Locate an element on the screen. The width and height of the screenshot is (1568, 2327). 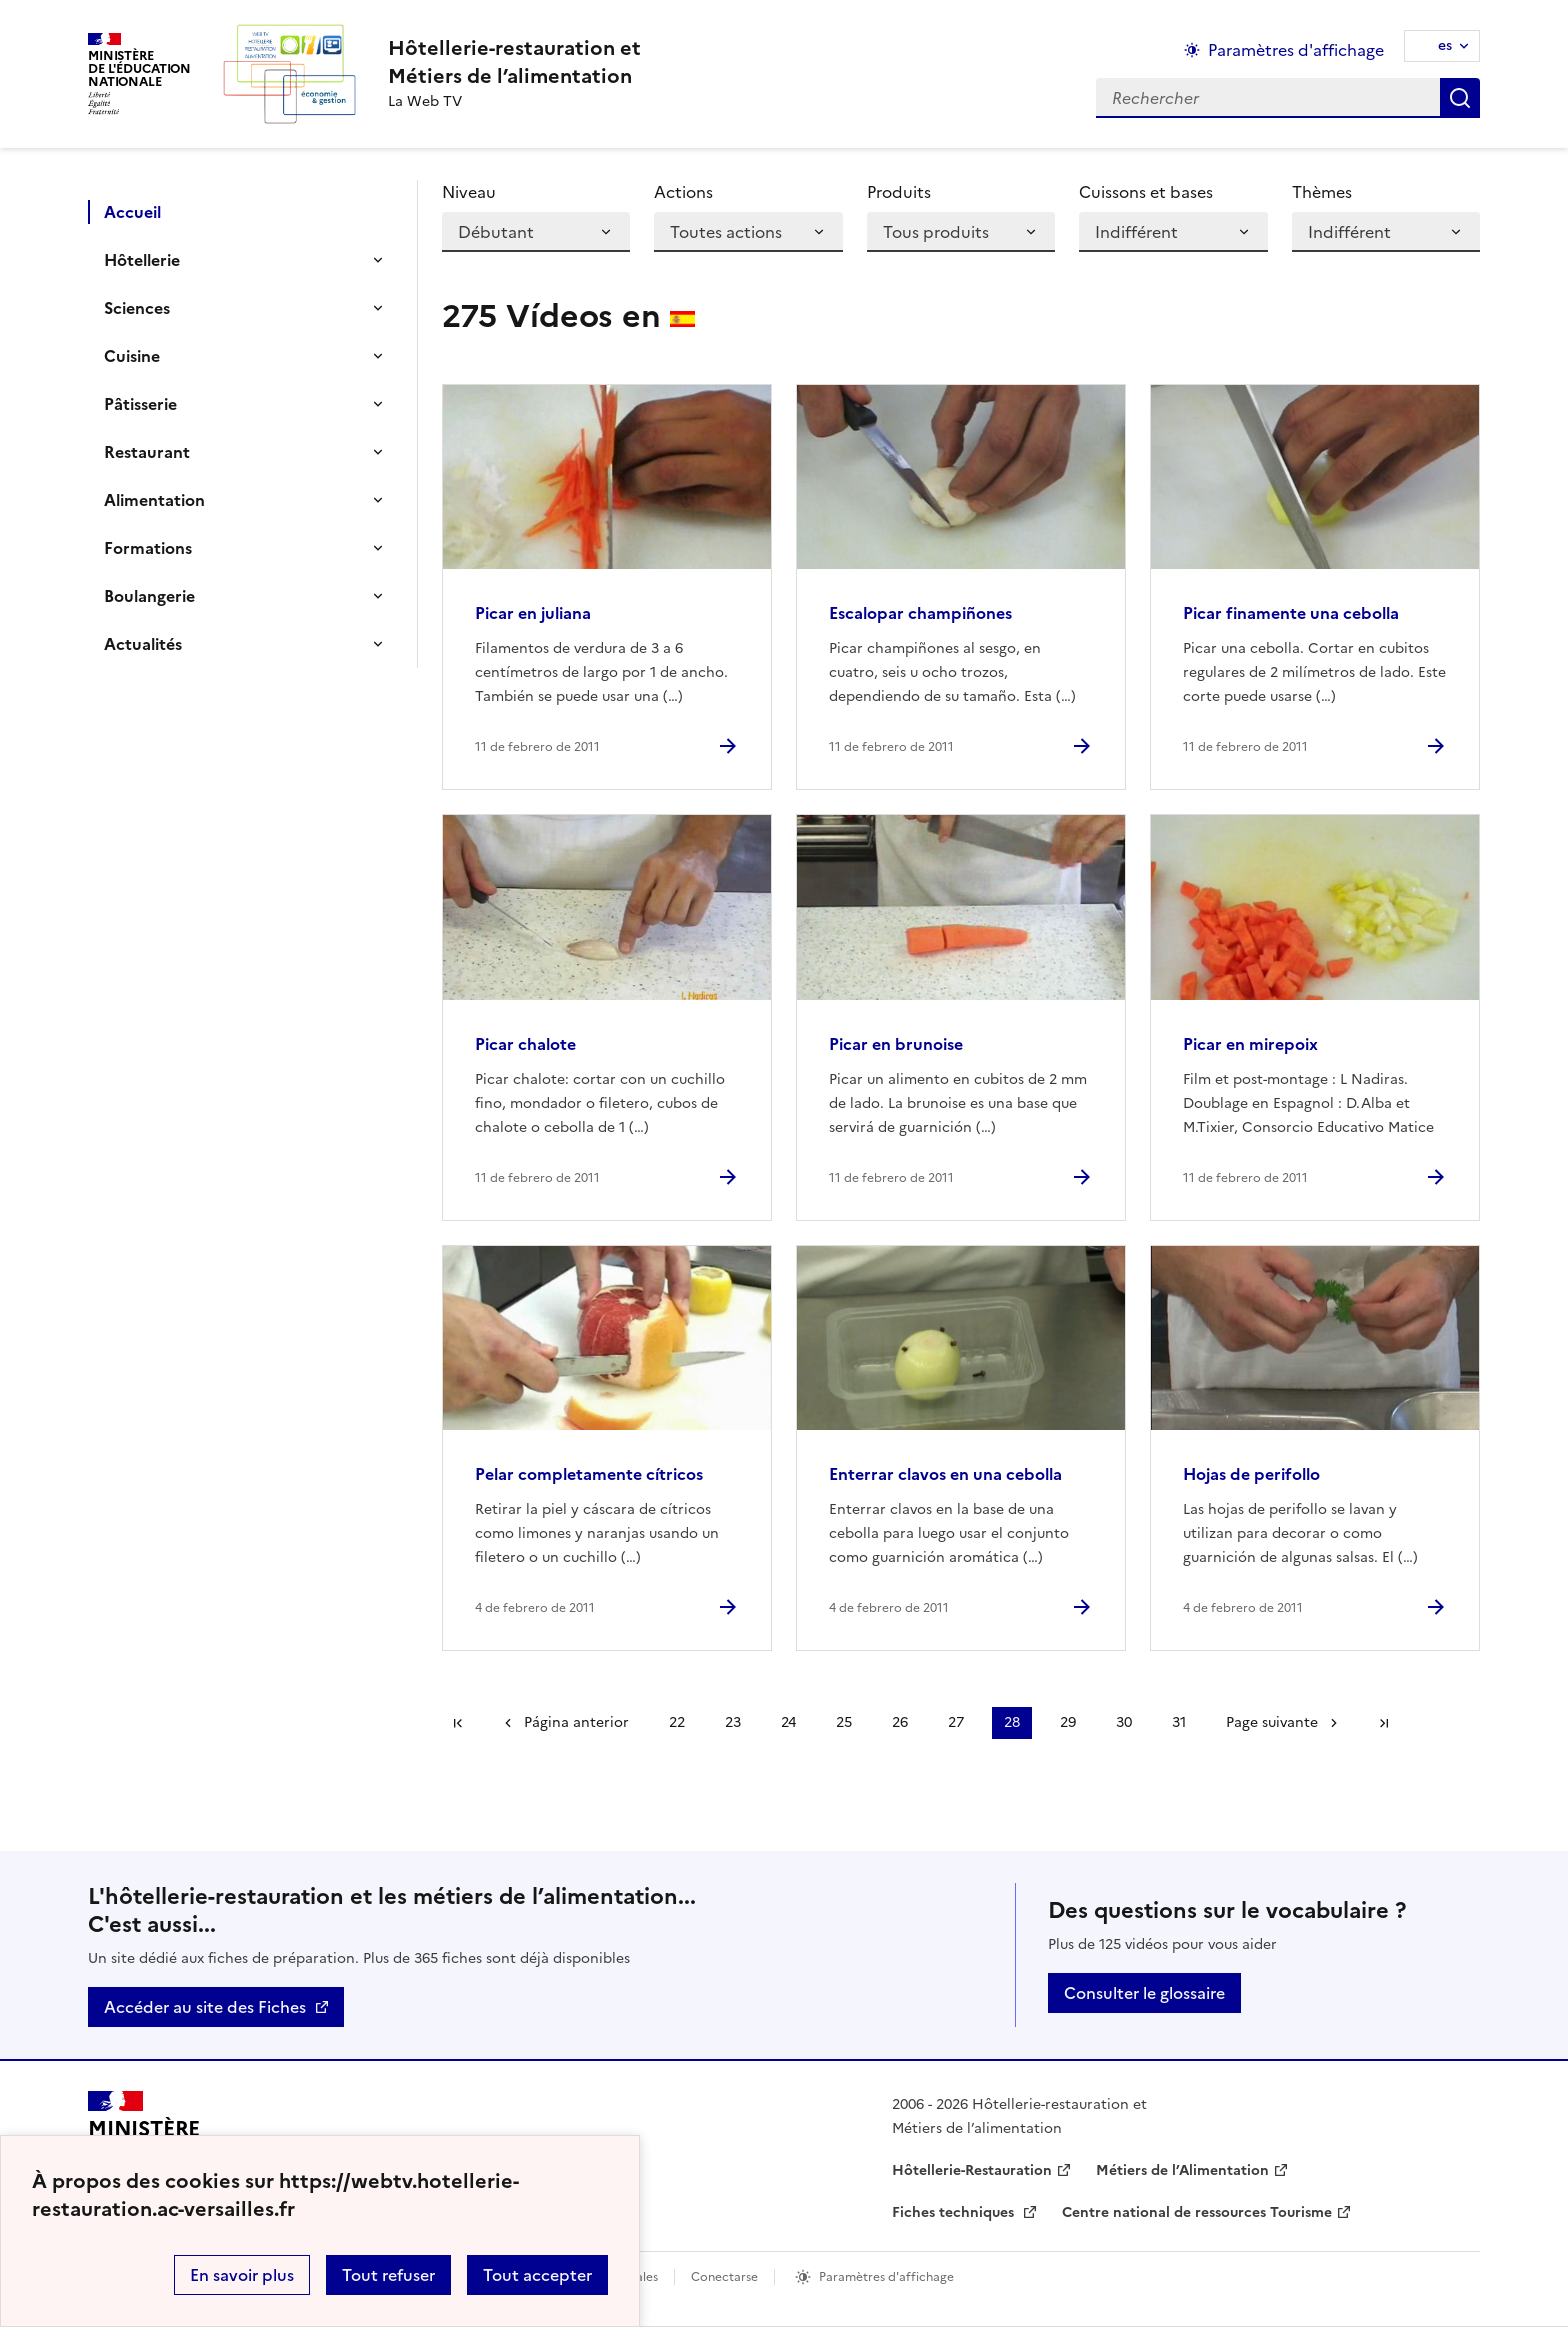
Formations is located at coordinates (148, 548).